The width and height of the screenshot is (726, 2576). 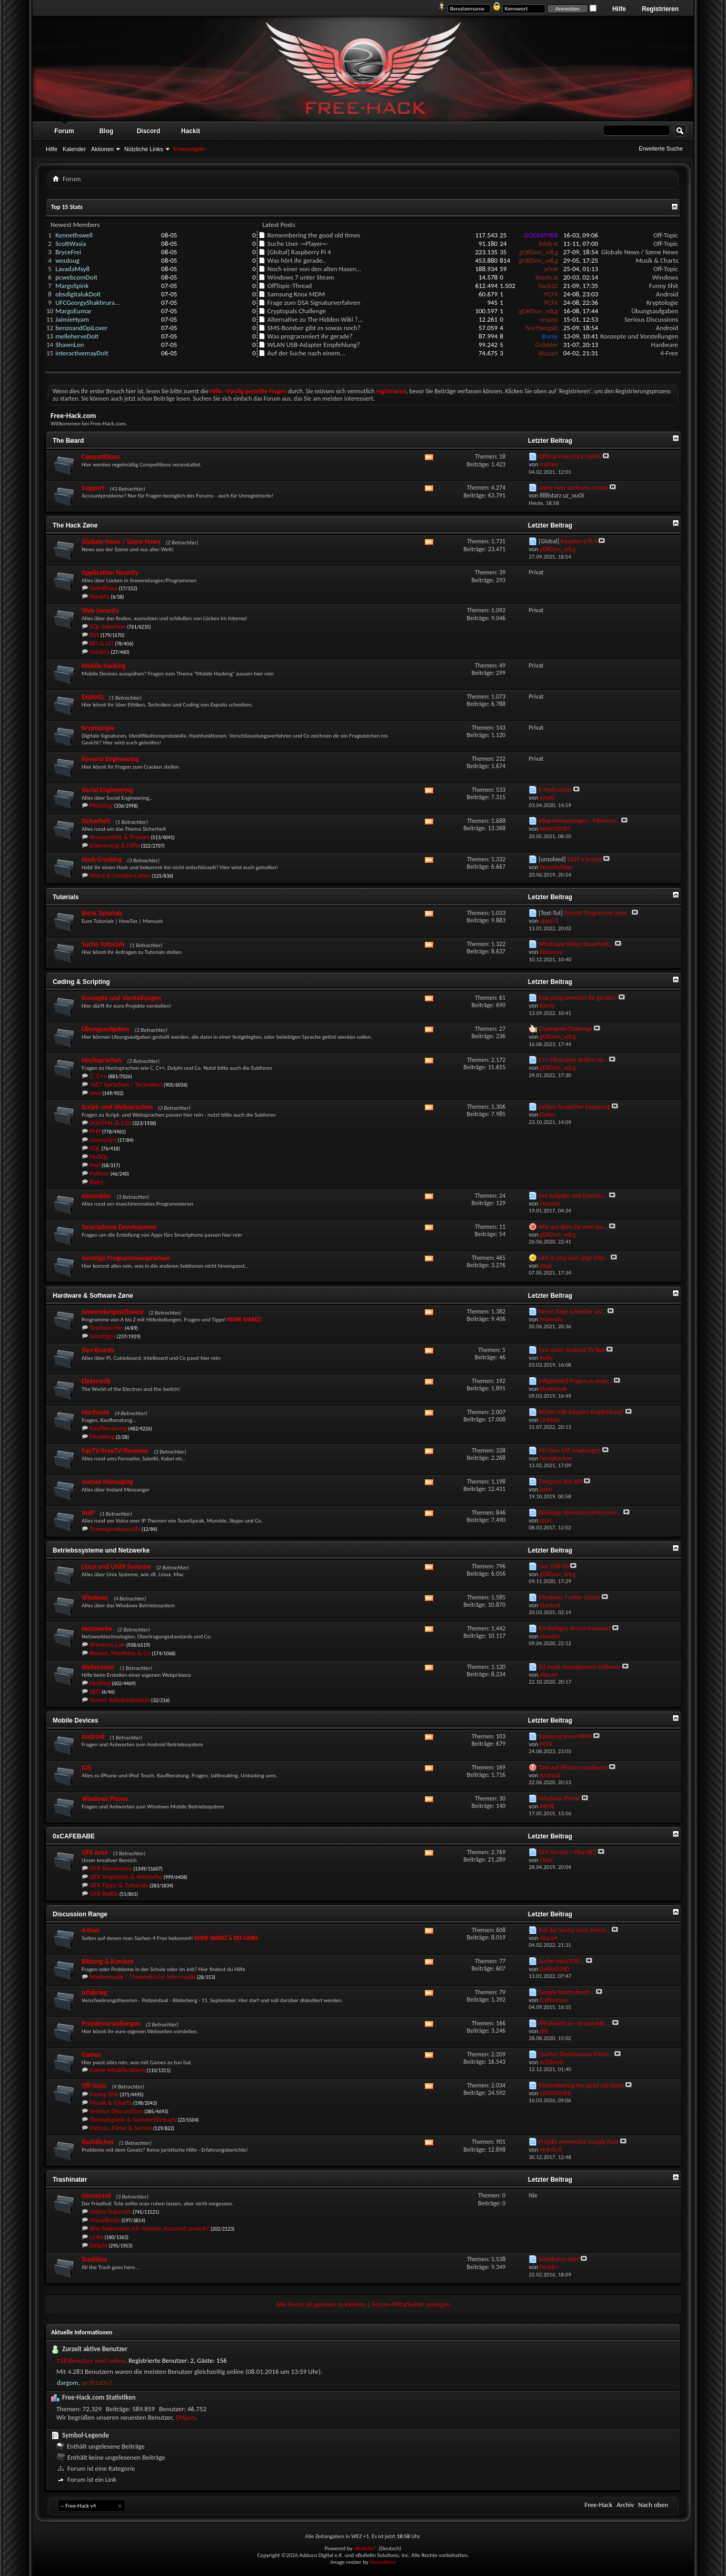 I want to click on .NET Sprachen - Techniken, so click(x=126, y=1084).